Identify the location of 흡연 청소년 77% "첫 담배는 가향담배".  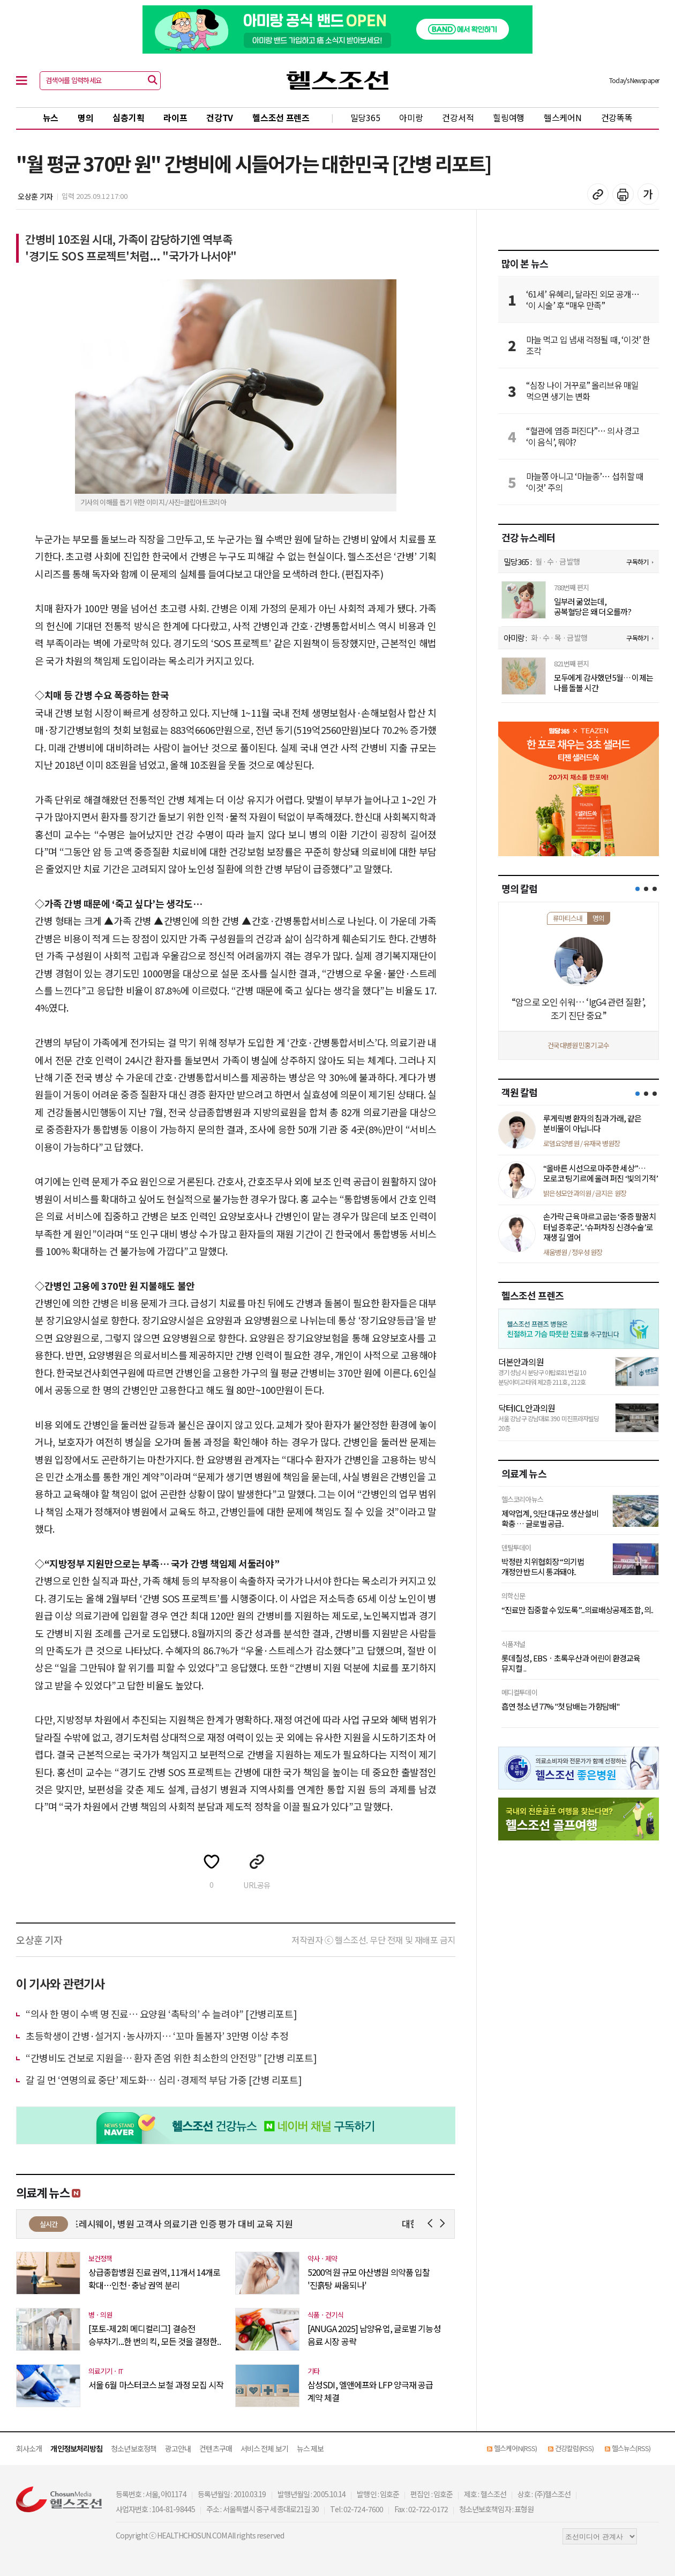
(560, 1706).